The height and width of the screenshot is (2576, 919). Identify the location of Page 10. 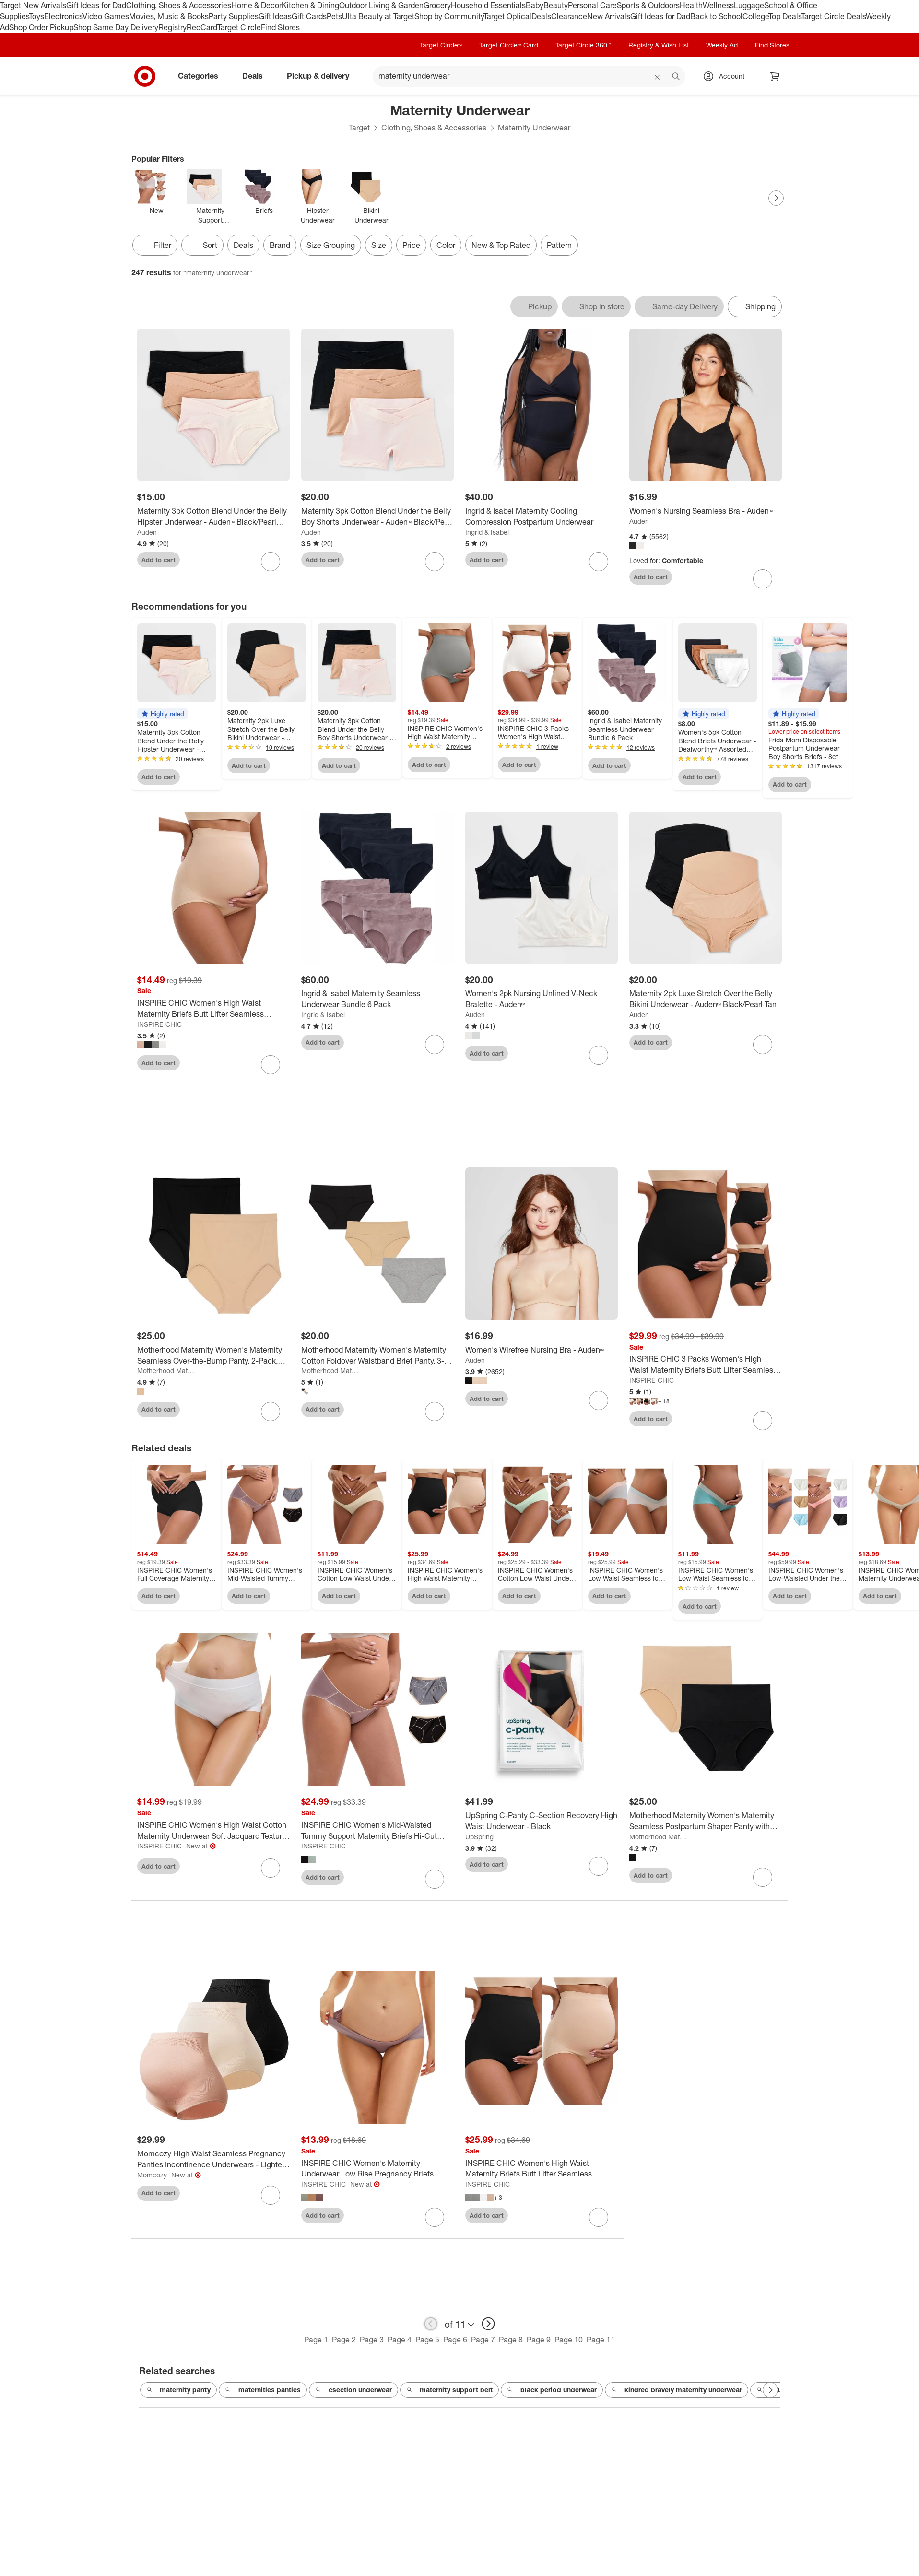
(568, 2339).